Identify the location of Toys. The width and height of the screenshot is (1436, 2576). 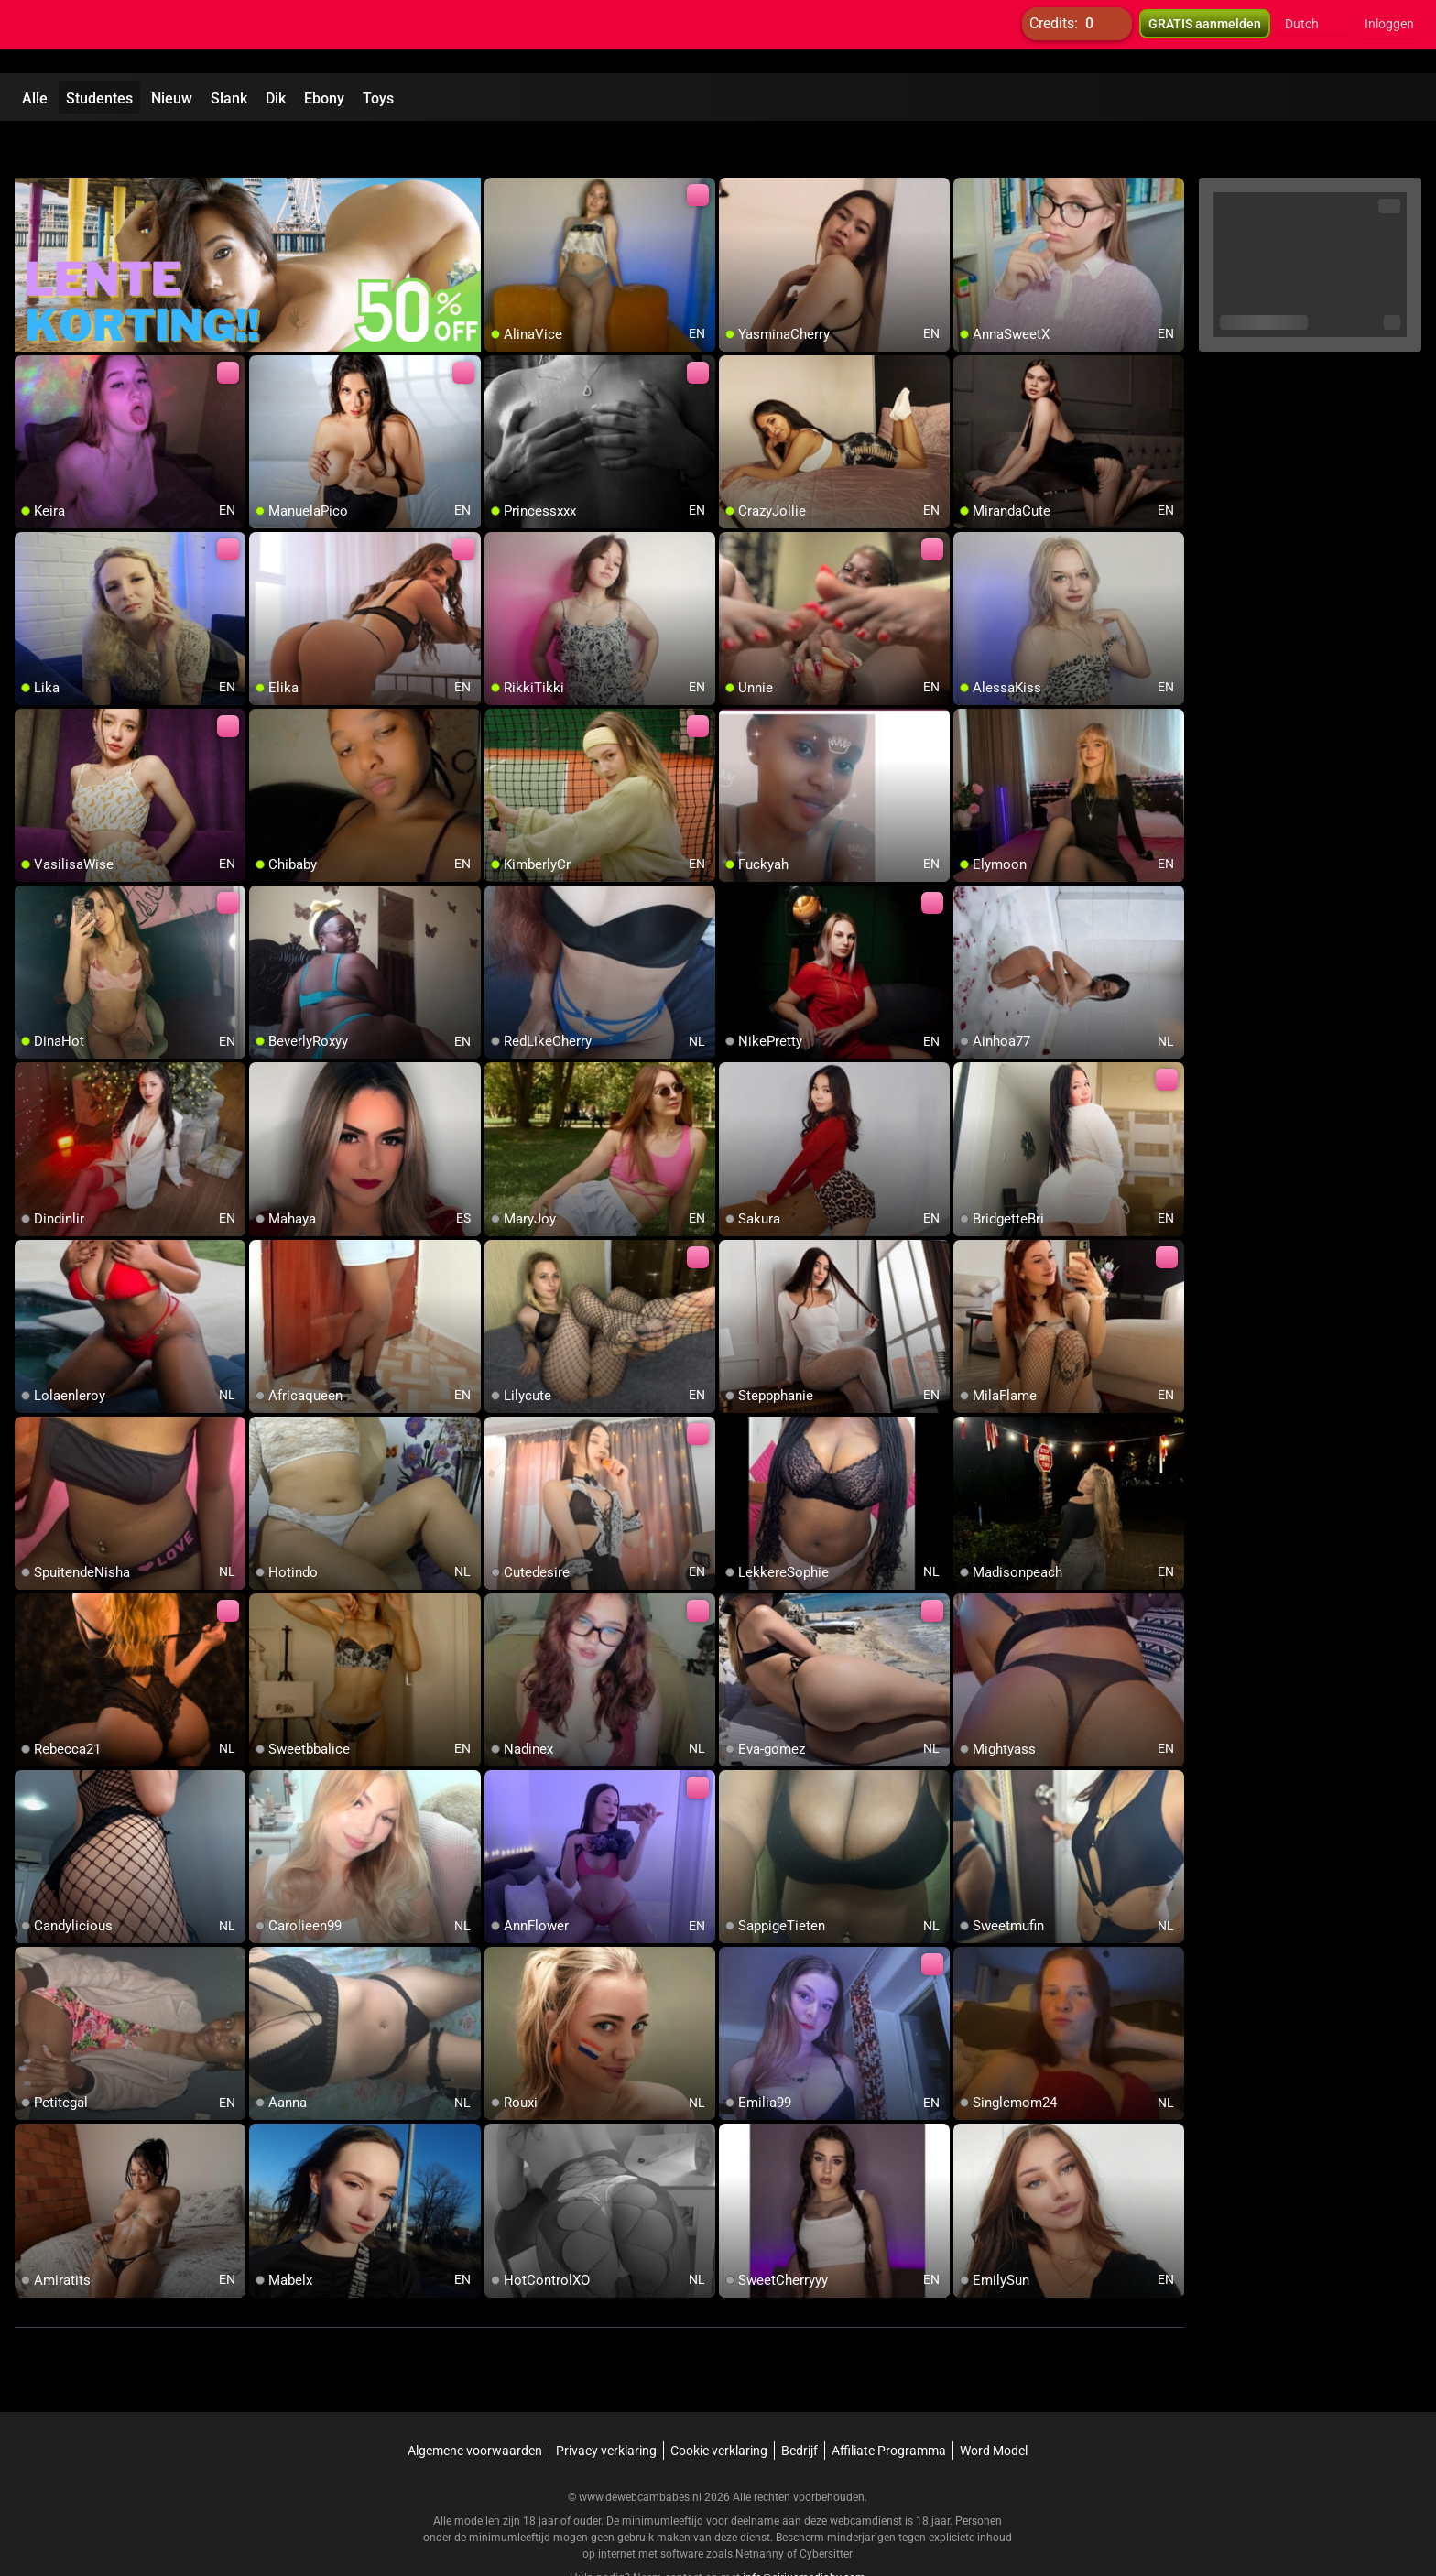
(378, 98).